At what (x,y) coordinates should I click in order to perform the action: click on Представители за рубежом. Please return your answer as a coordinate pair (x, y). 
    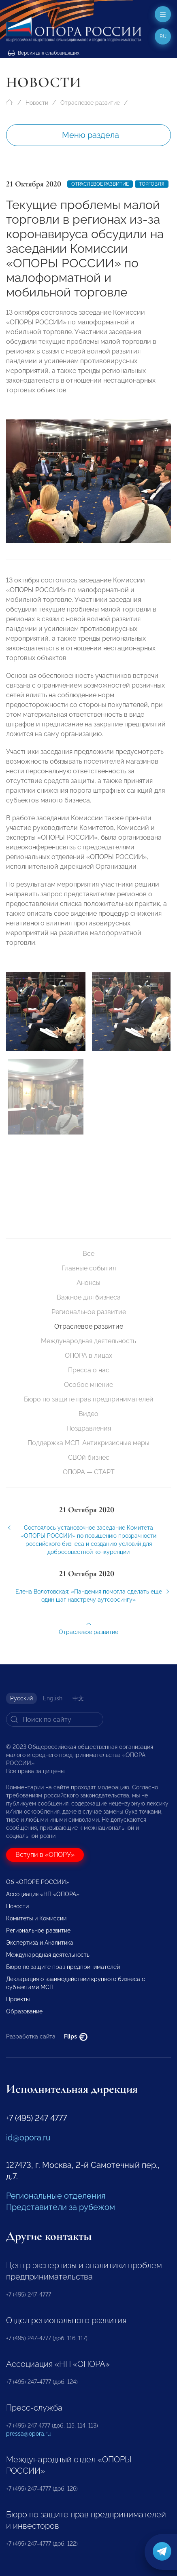
    Looking at the image, I should click on (60, 2207).